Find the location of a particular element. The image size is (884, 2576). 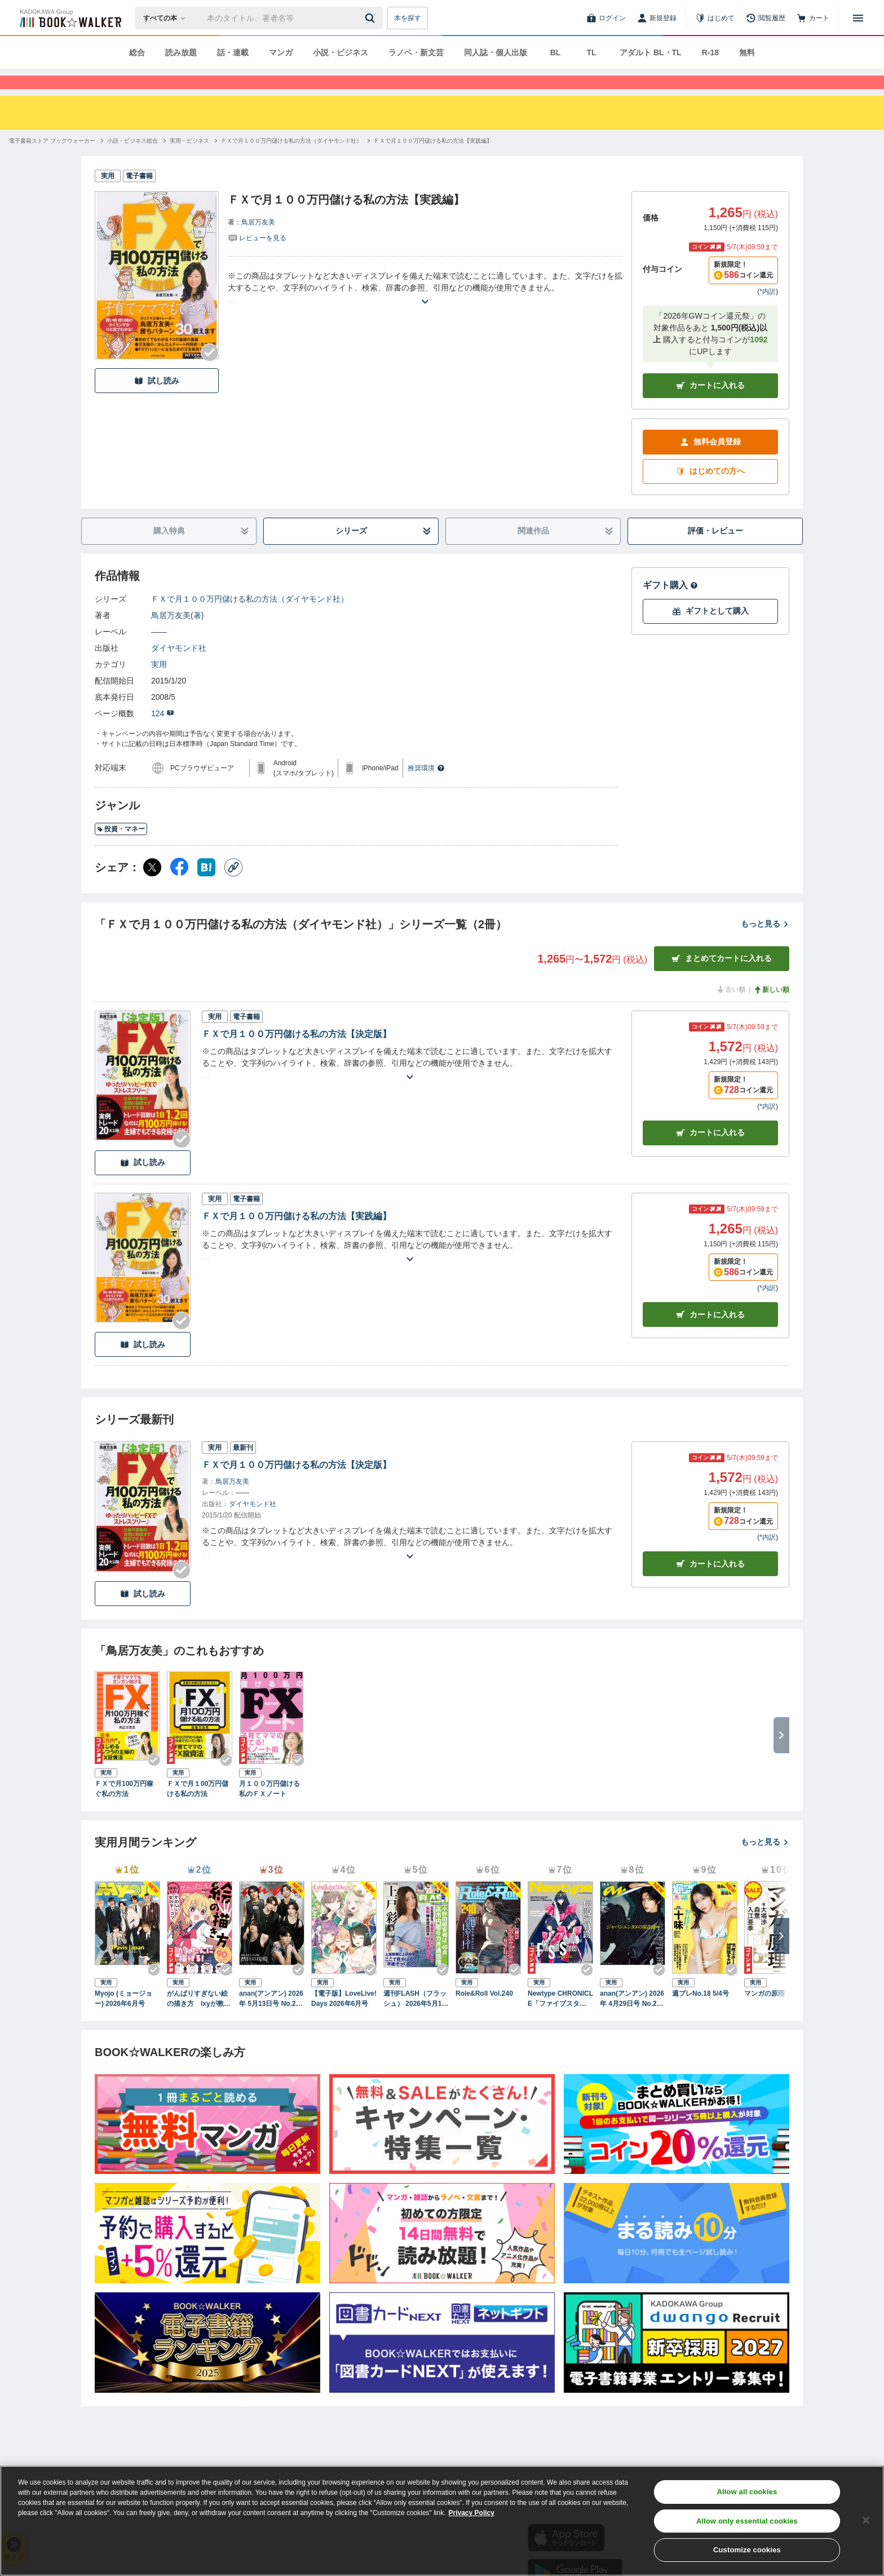

ラノベ・新文芸 is located at coordinates (416, 52).